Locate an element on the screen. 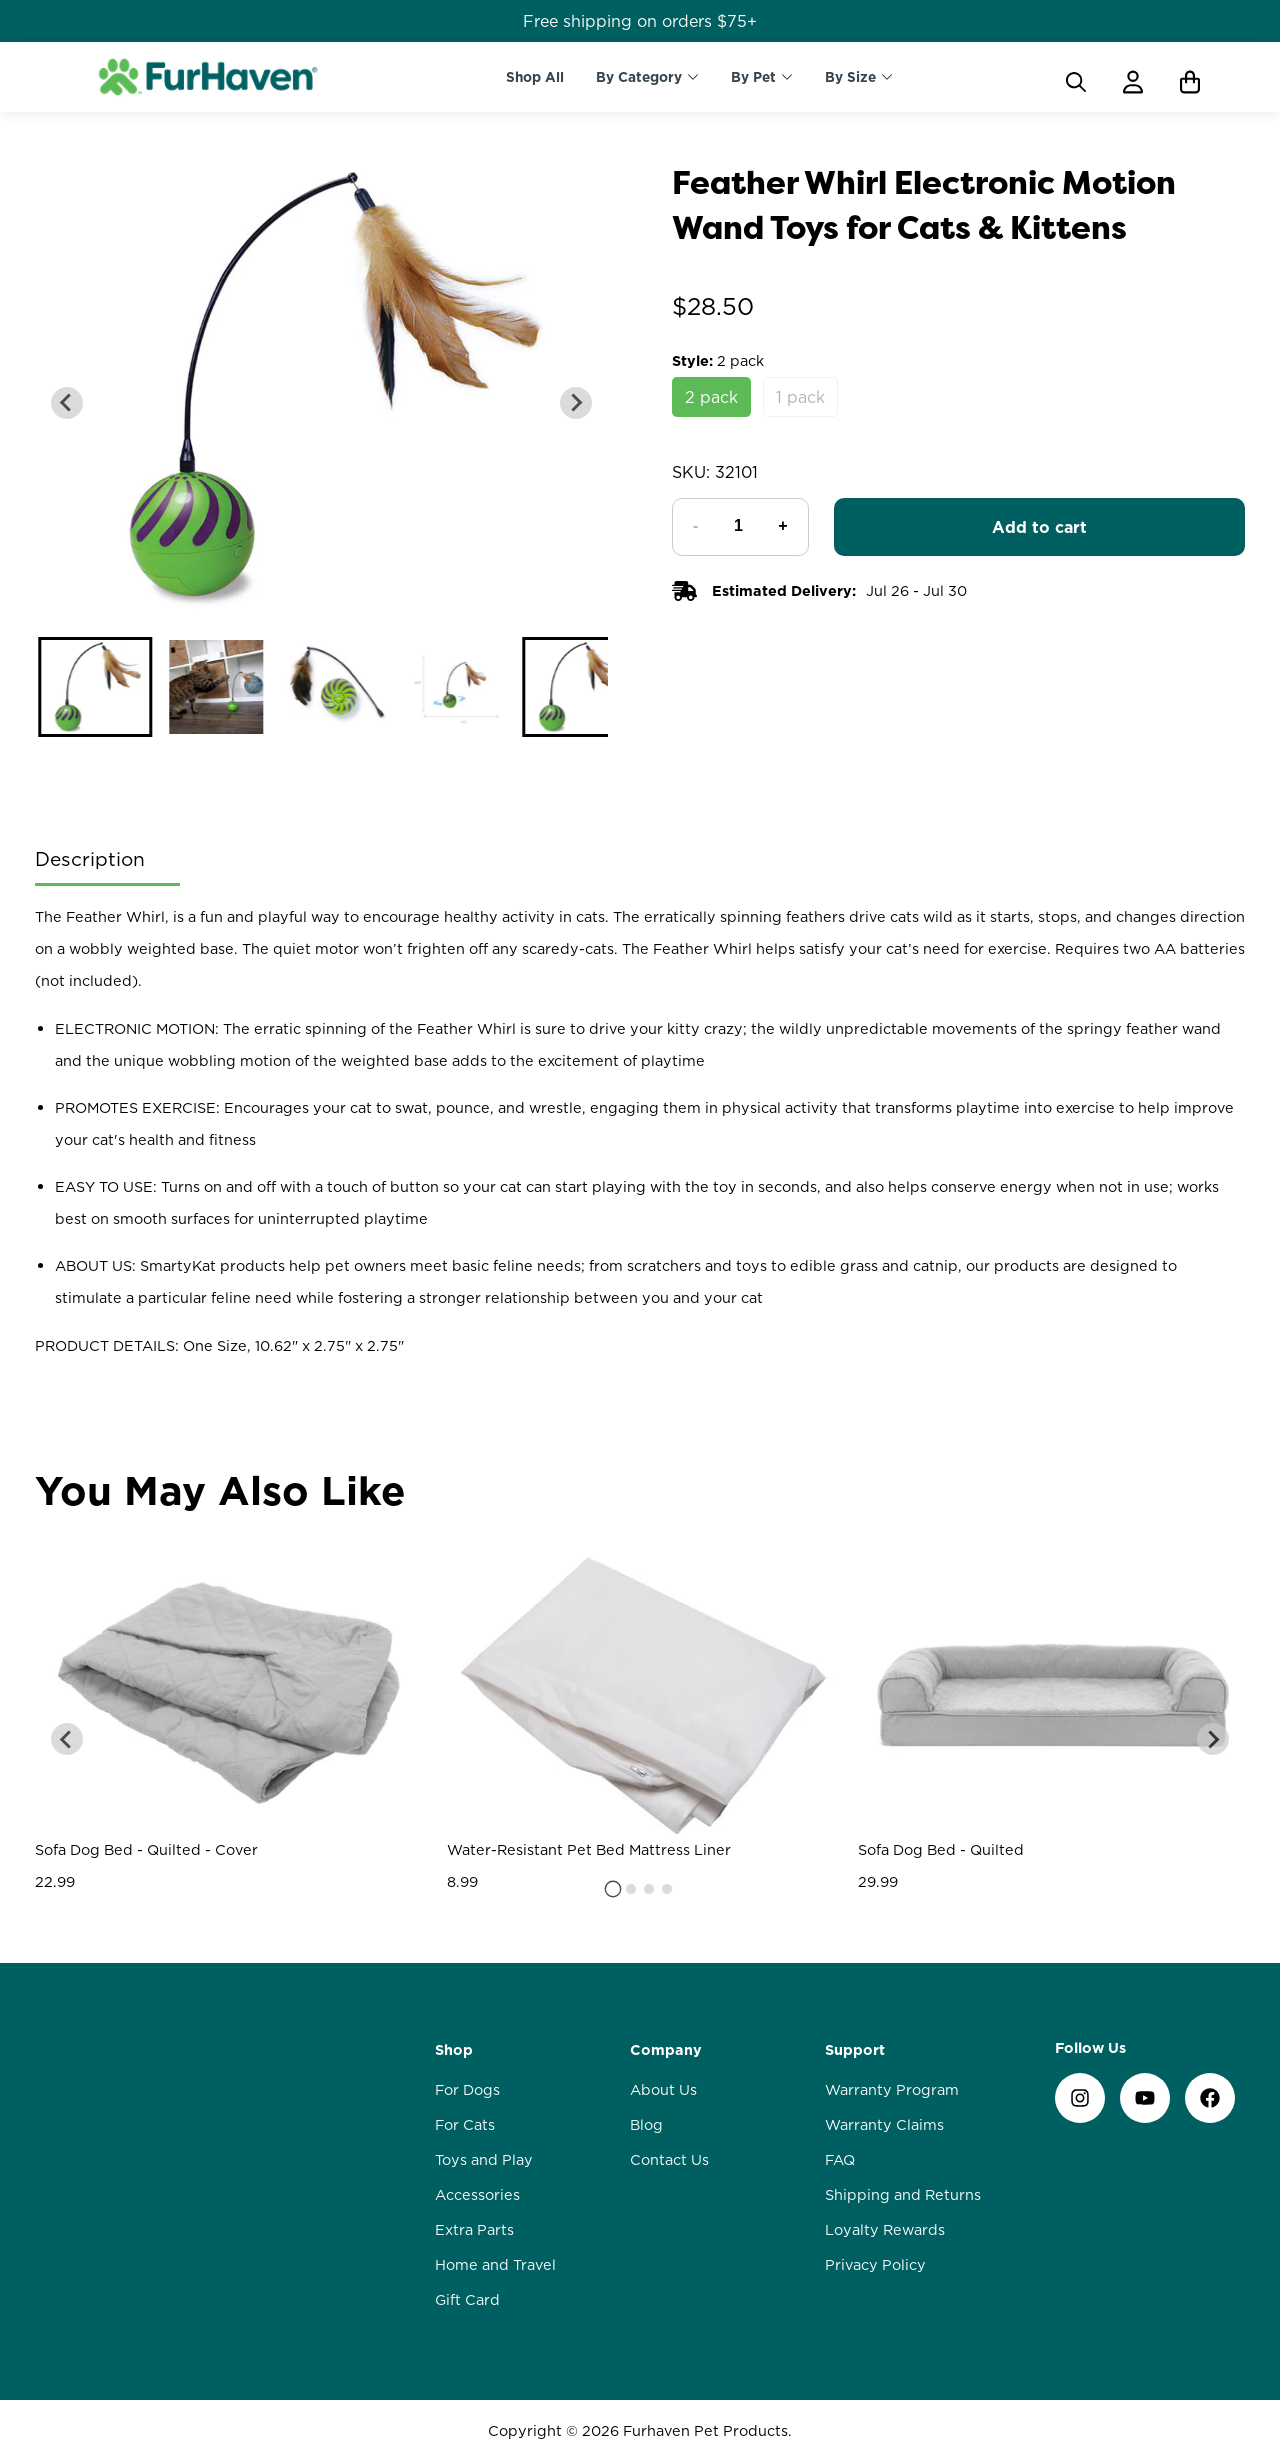 This screenshot has width=1280, height=2462. [tab] is located at coordinates (613, 1888).